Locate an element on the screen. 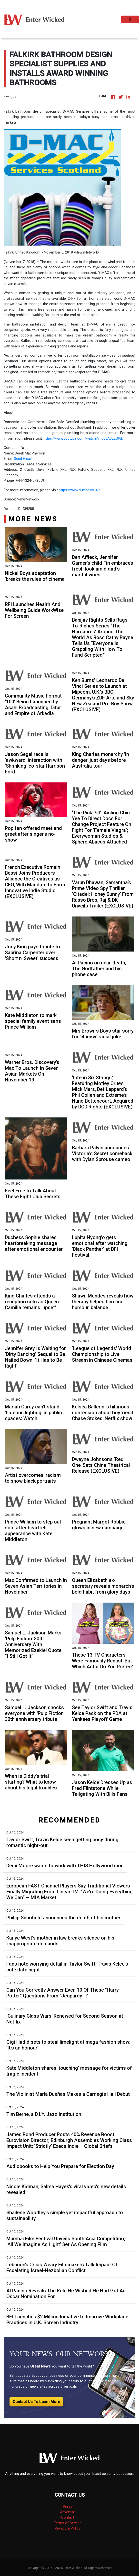  https://www.youtube.com/watch?v=qoyAJEEQt6k is located at coordinates (83, 438).